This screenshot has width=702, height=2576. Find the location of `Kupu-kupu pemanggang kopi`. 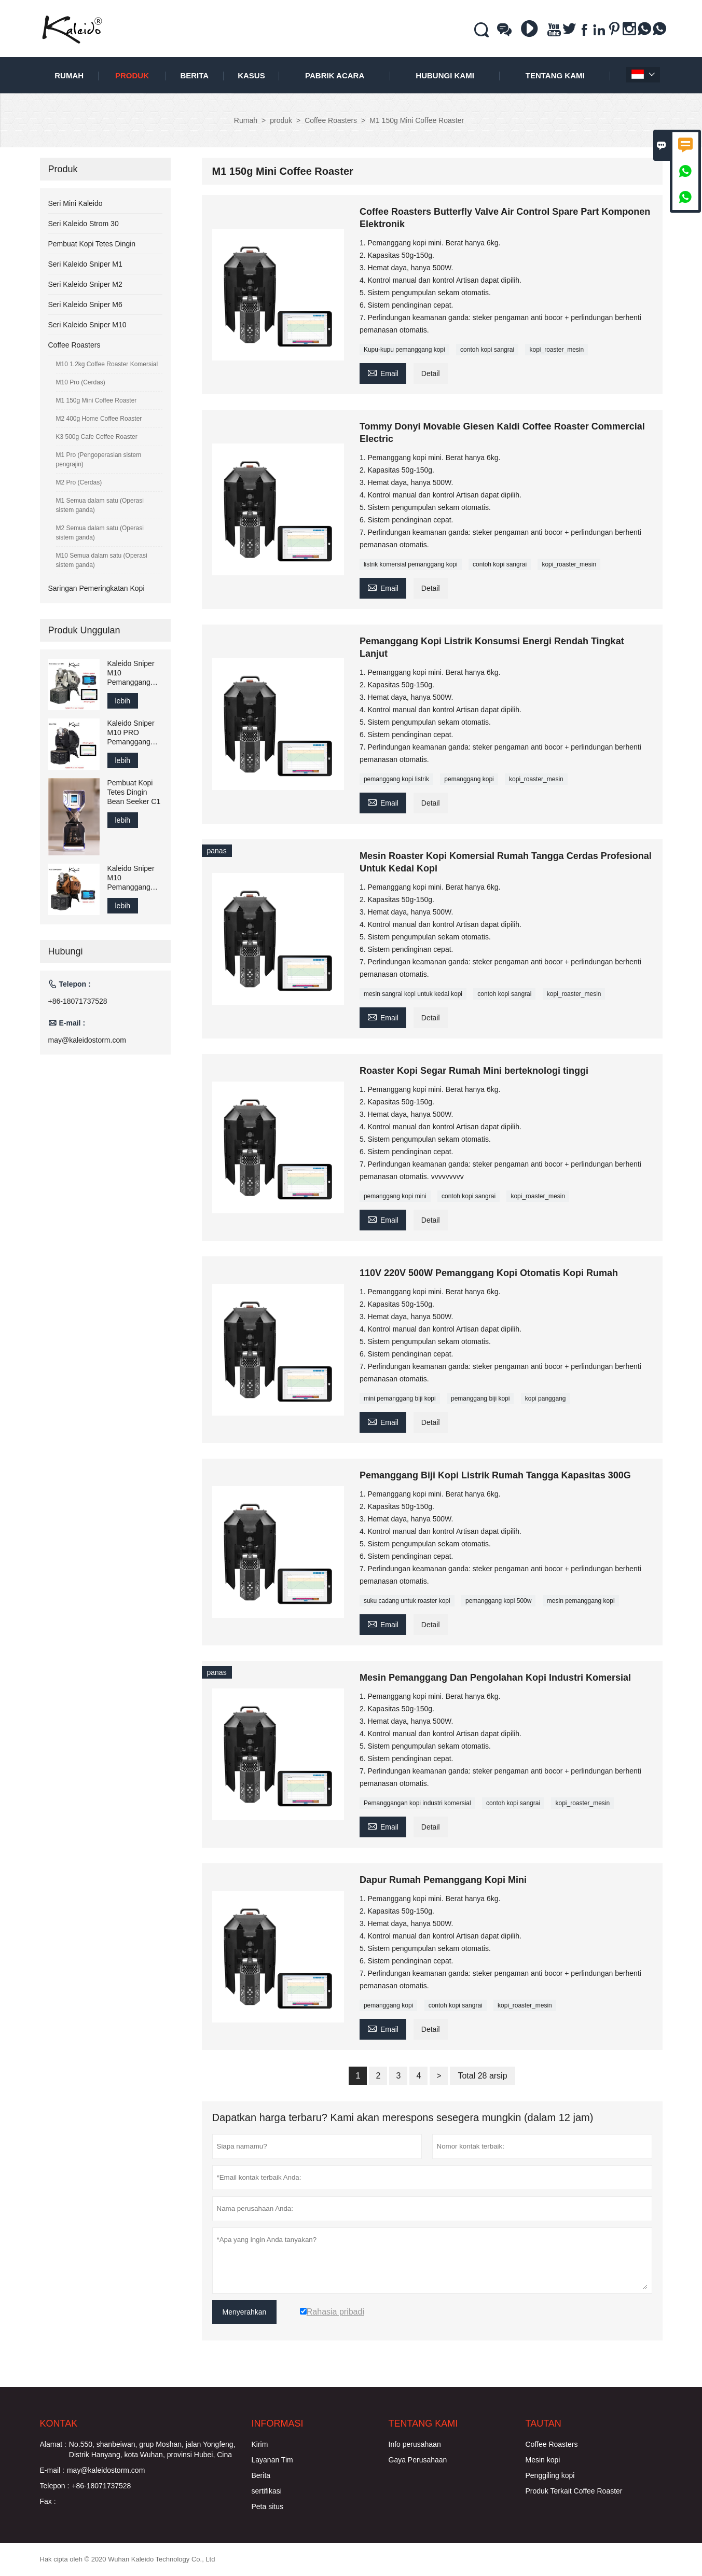

Kupu-kupu pemanggang kopi is located at coordinates (404, 349).